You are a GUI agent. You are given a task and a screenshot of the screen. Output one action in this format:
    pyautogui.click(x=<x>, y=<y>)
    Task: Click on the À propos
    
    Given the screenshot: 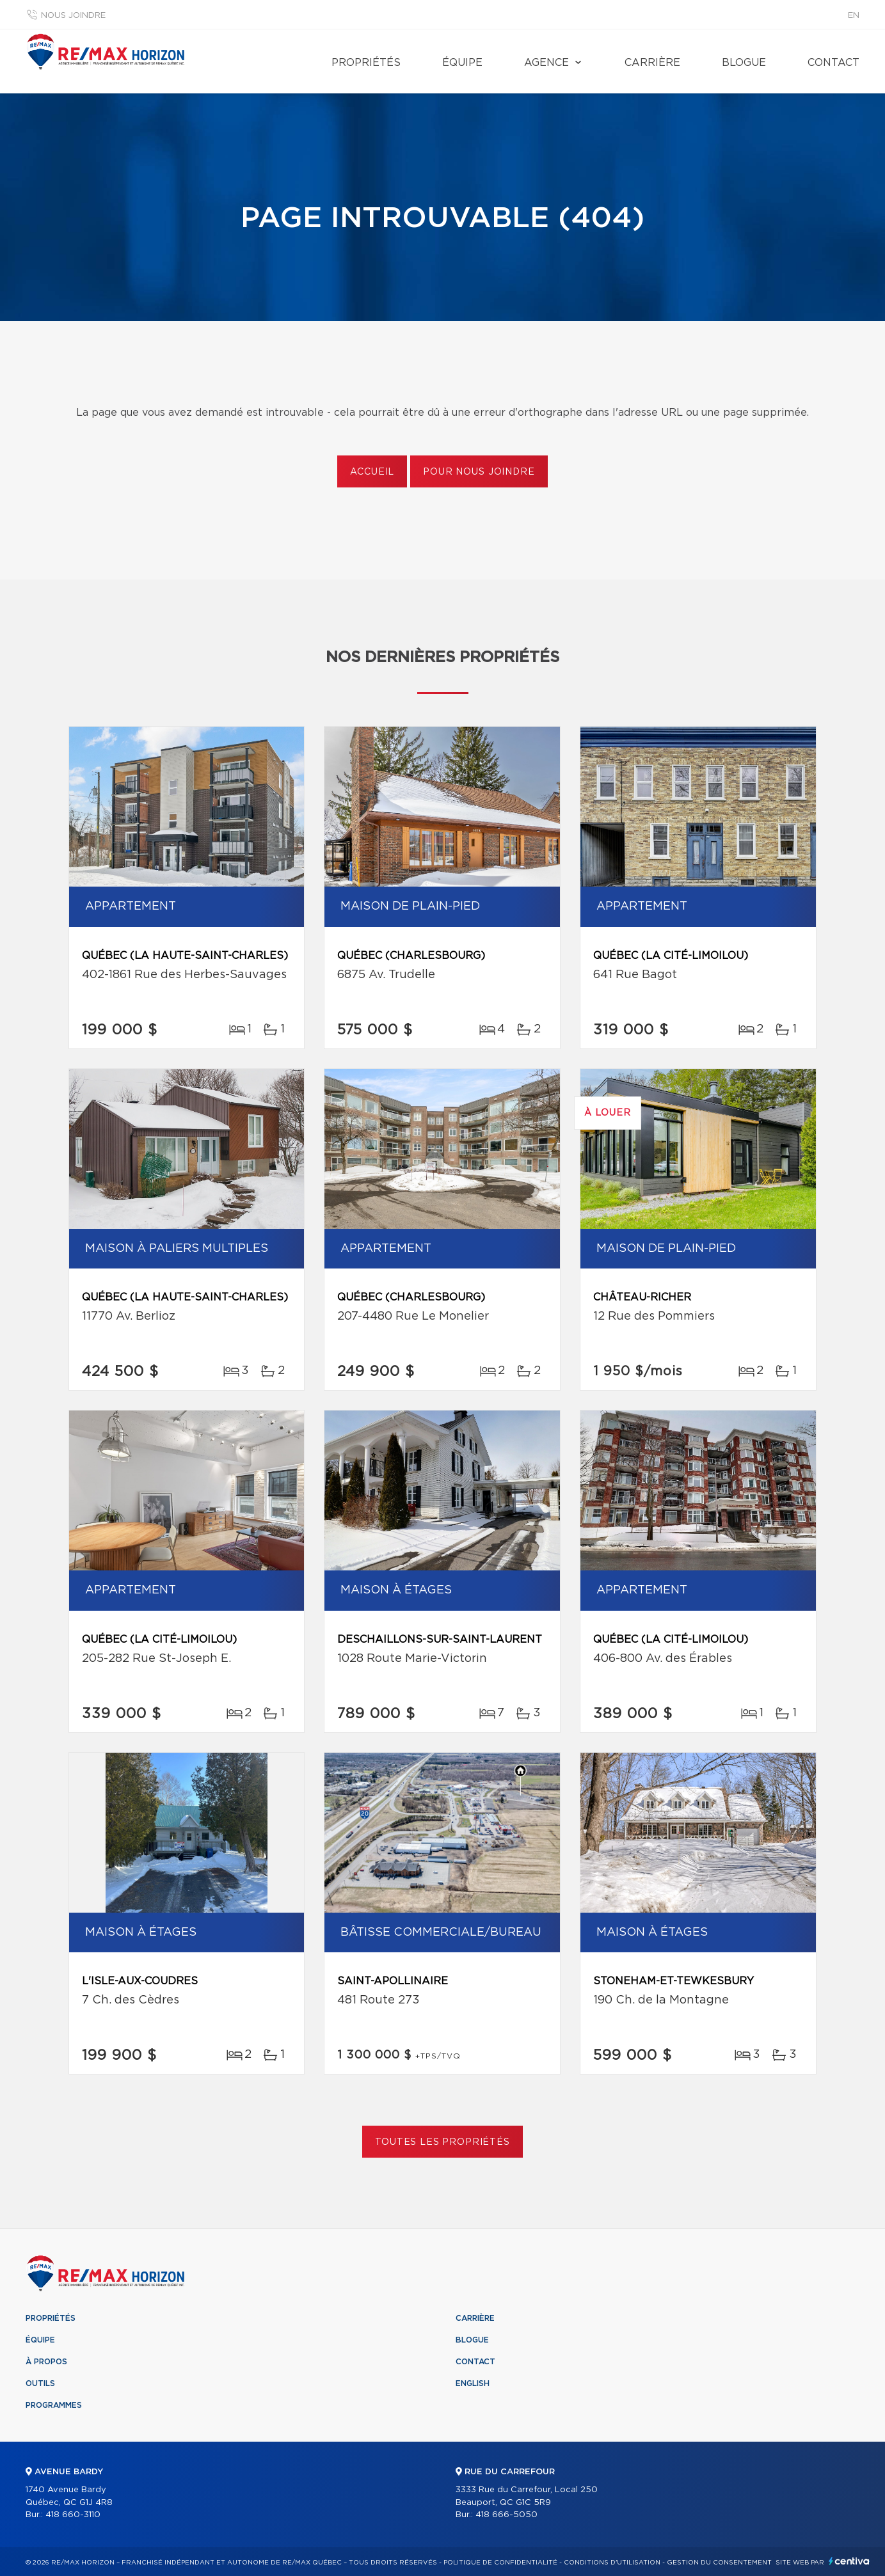 What is the action you would take?
    pyautogui.click(x=46, y=2362)
    